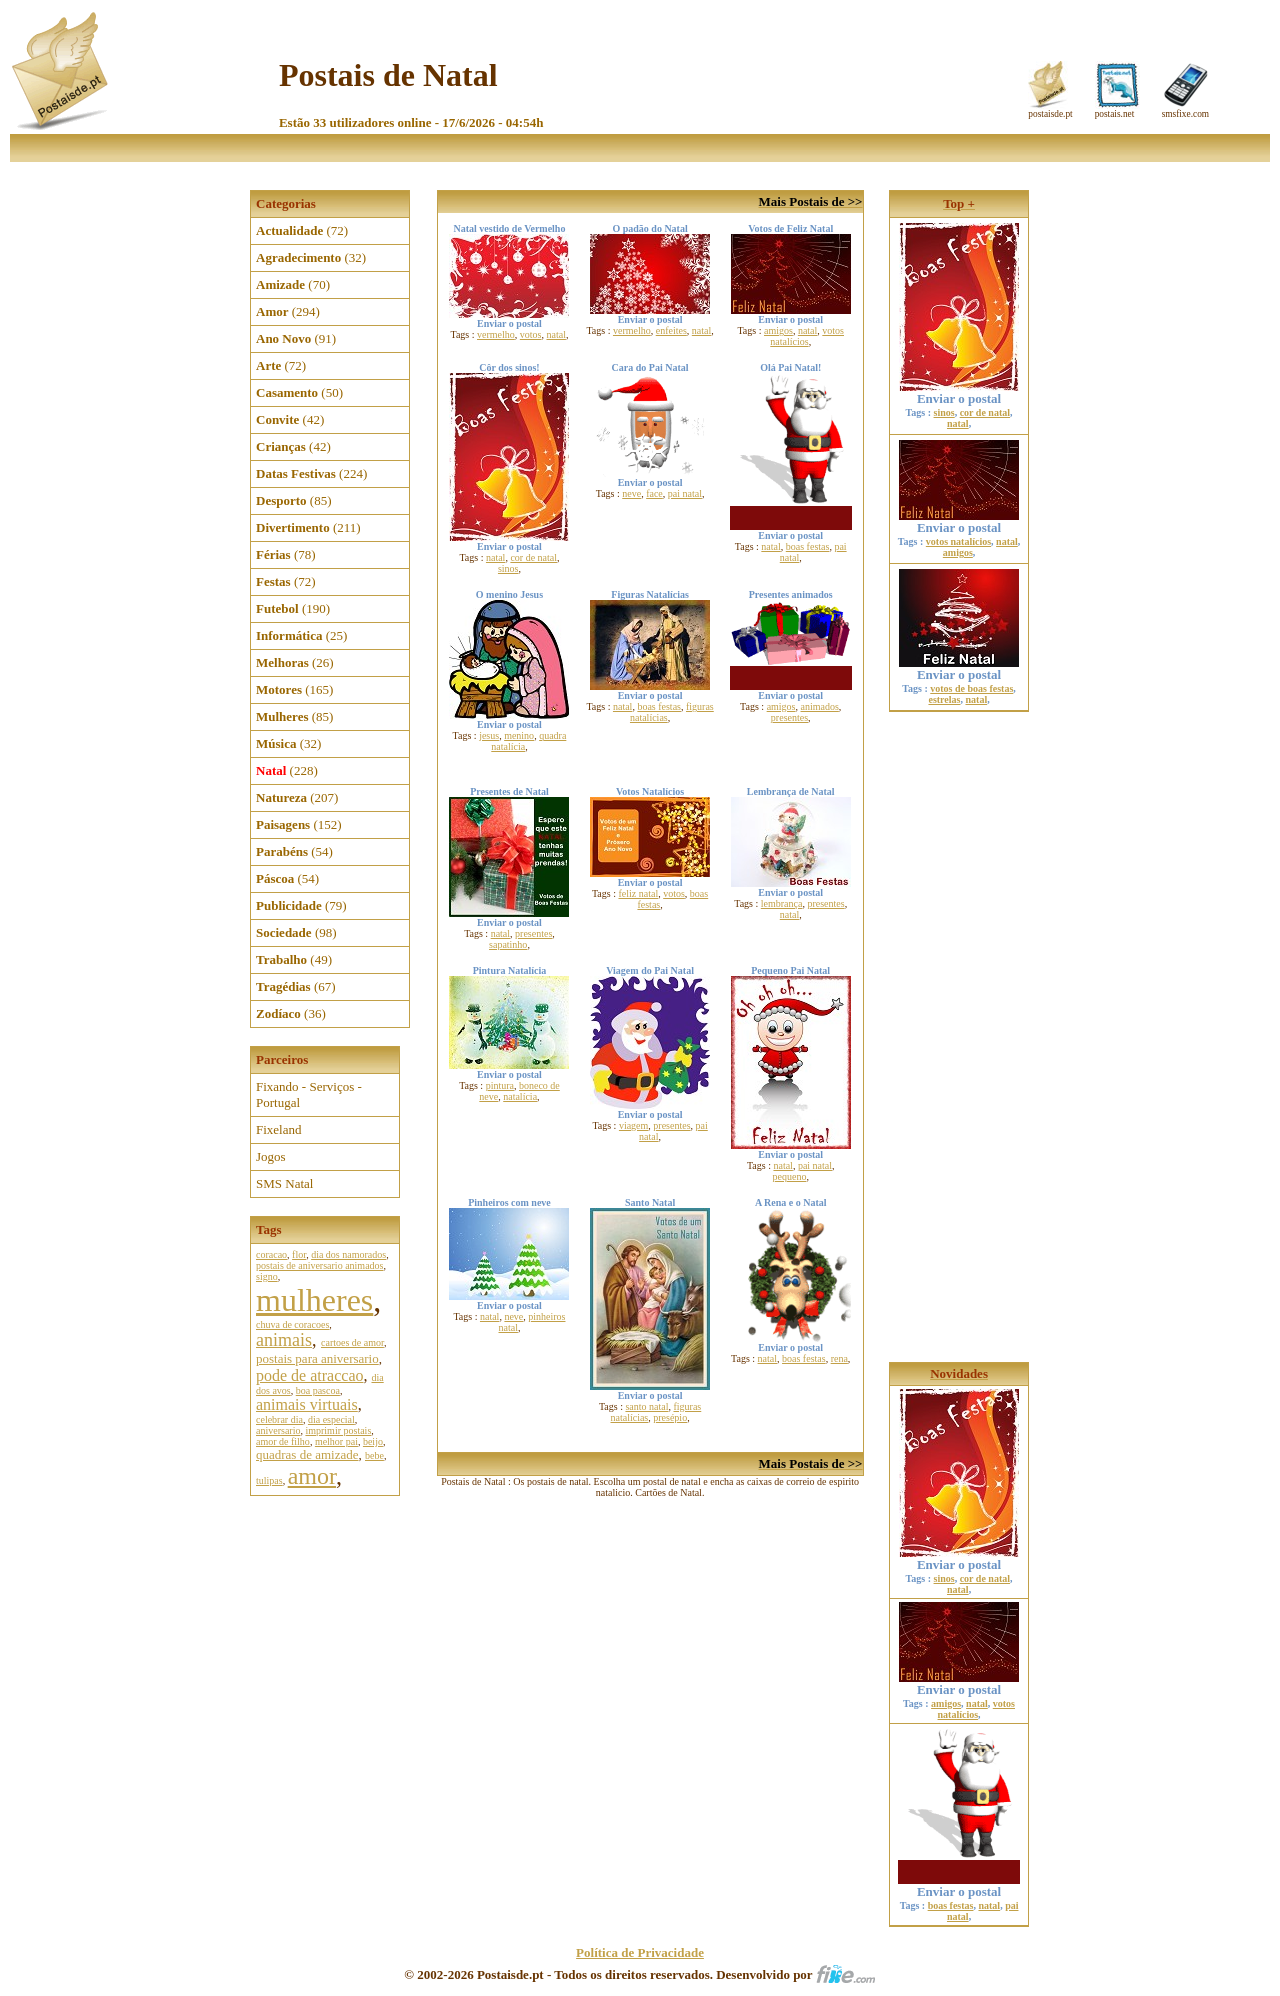 Image resolution: width=1280 pixels, height=1996 pixels. Describe the element at coordinates (331, 1419) in the screenshot. I see `dia especial` at that location.